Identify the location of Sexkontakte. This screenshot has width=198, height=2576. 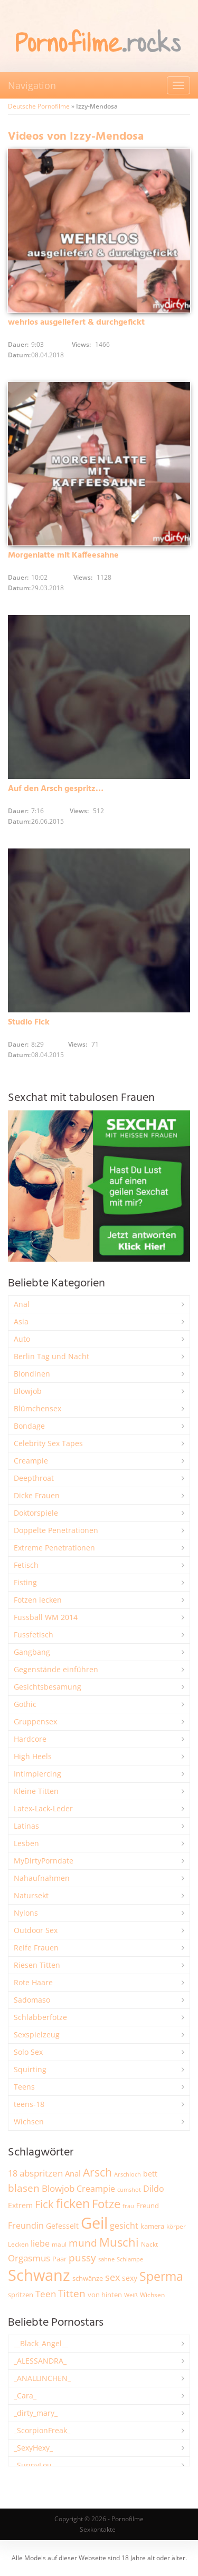
(98, 2529).